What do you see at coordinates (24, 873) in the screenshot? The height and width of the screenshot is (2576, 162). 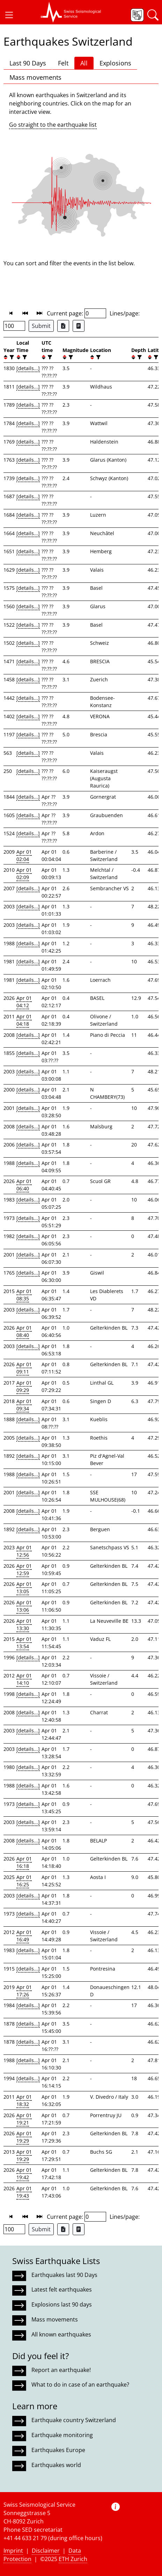 I see `Apr 01 02:09` at bounding box center [24, 873].